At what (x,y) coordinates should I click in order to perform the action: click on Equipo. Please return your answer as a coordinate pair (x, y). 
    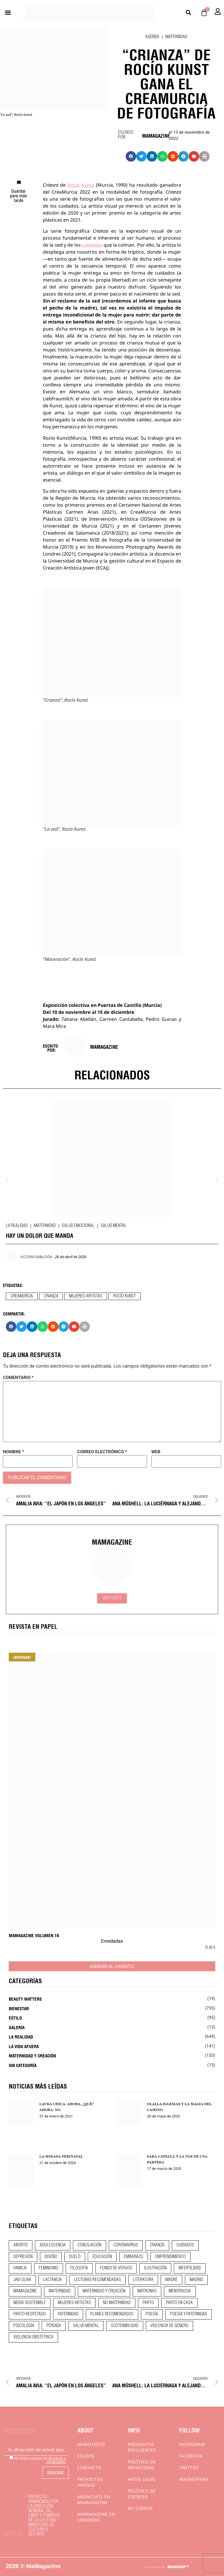
    Looking at the image, I should click on (85, 2456).